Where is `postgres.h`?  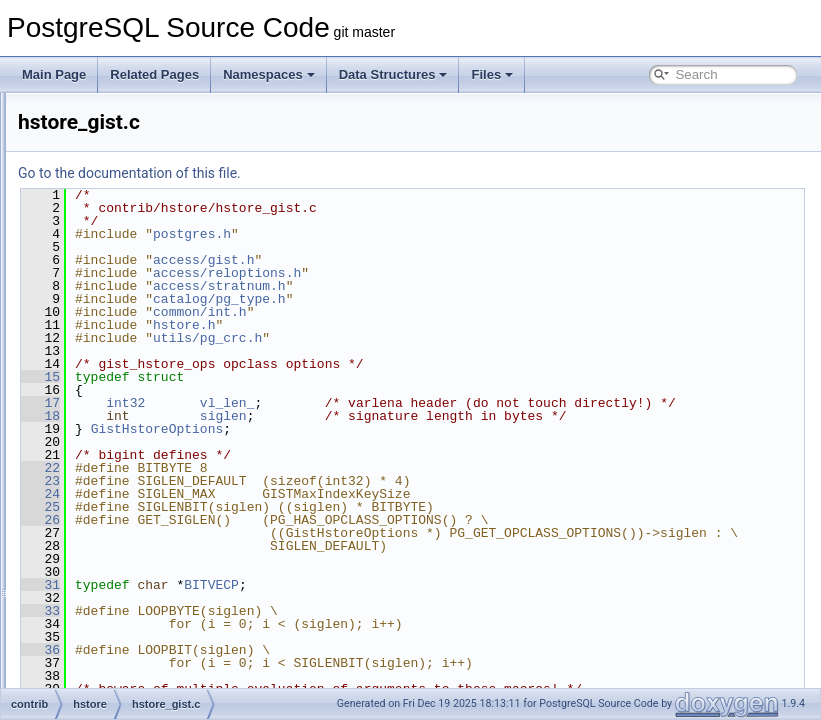 postgres.h is located at coordinates (442, 234).